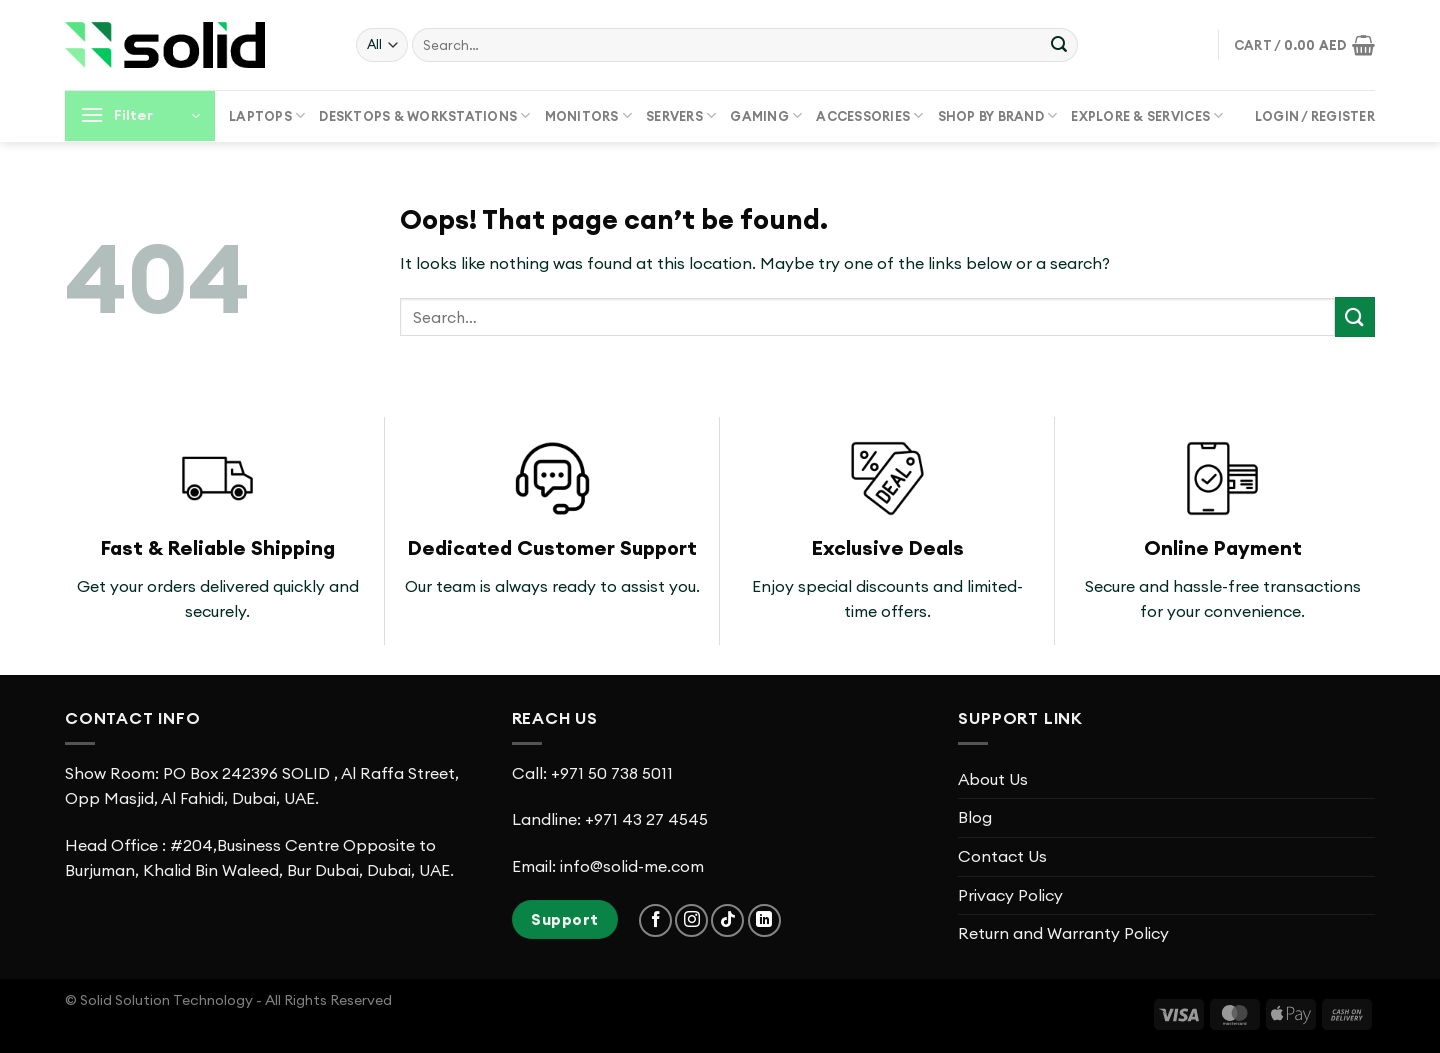  I want to click on Monitors, so click(589, 115).